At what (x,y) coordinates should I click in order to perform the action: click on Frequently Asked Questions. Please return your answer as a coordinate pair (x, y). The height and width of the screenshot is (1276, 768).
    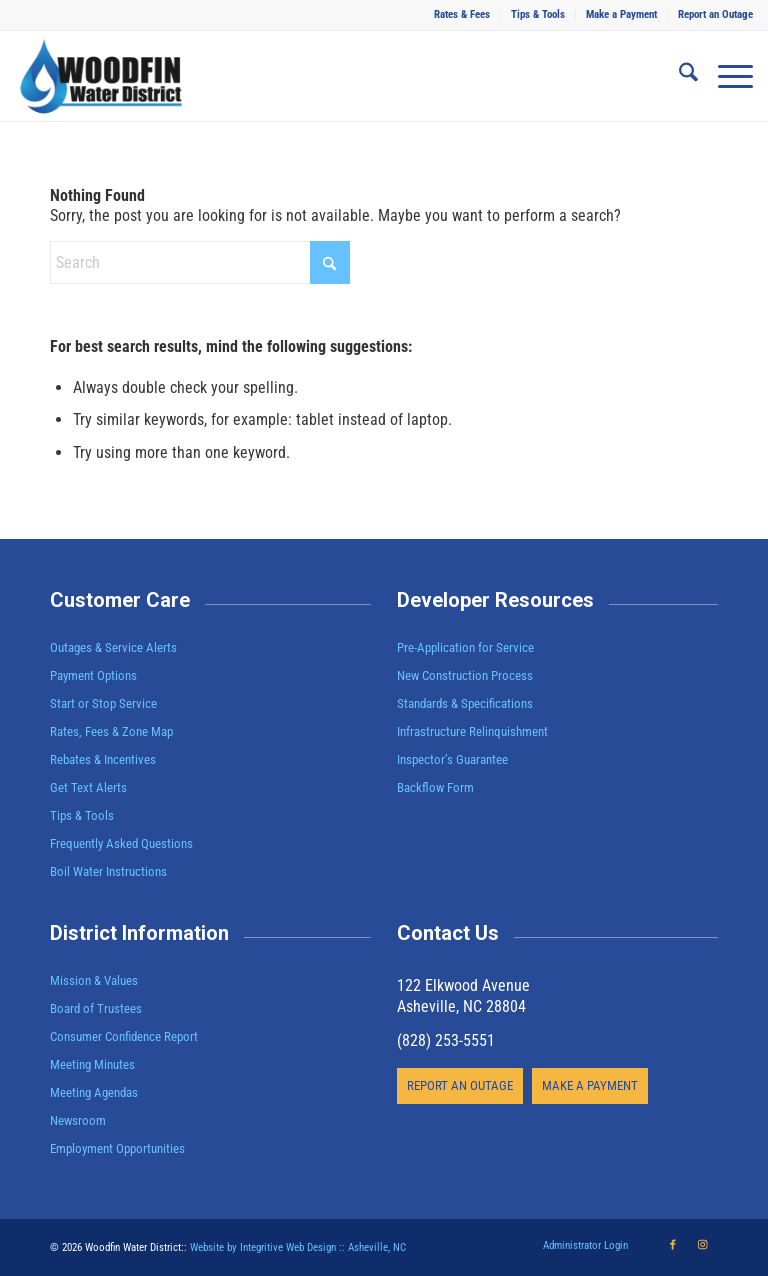
    Looking at the image, I should click on (121, 843).